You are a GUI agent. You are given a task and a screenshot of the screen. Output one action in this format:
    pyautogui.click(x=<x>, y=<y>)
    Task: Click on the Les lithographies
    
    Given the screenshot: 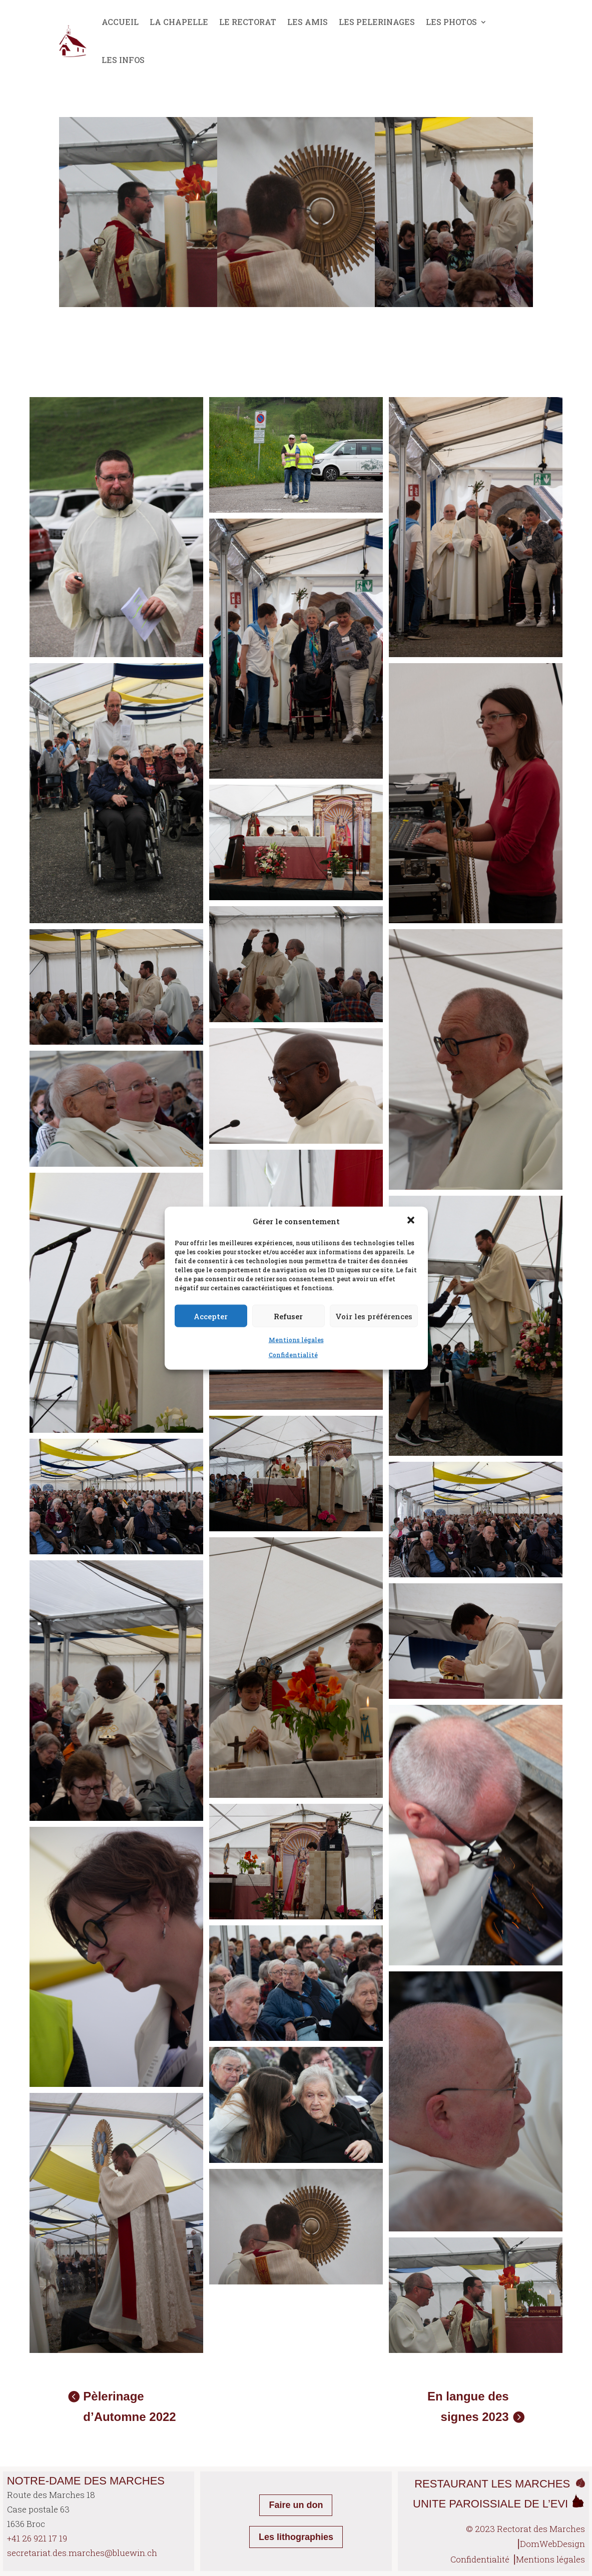 What is the action you would take?
    pyautogui.click(x=296, y=2537)
    